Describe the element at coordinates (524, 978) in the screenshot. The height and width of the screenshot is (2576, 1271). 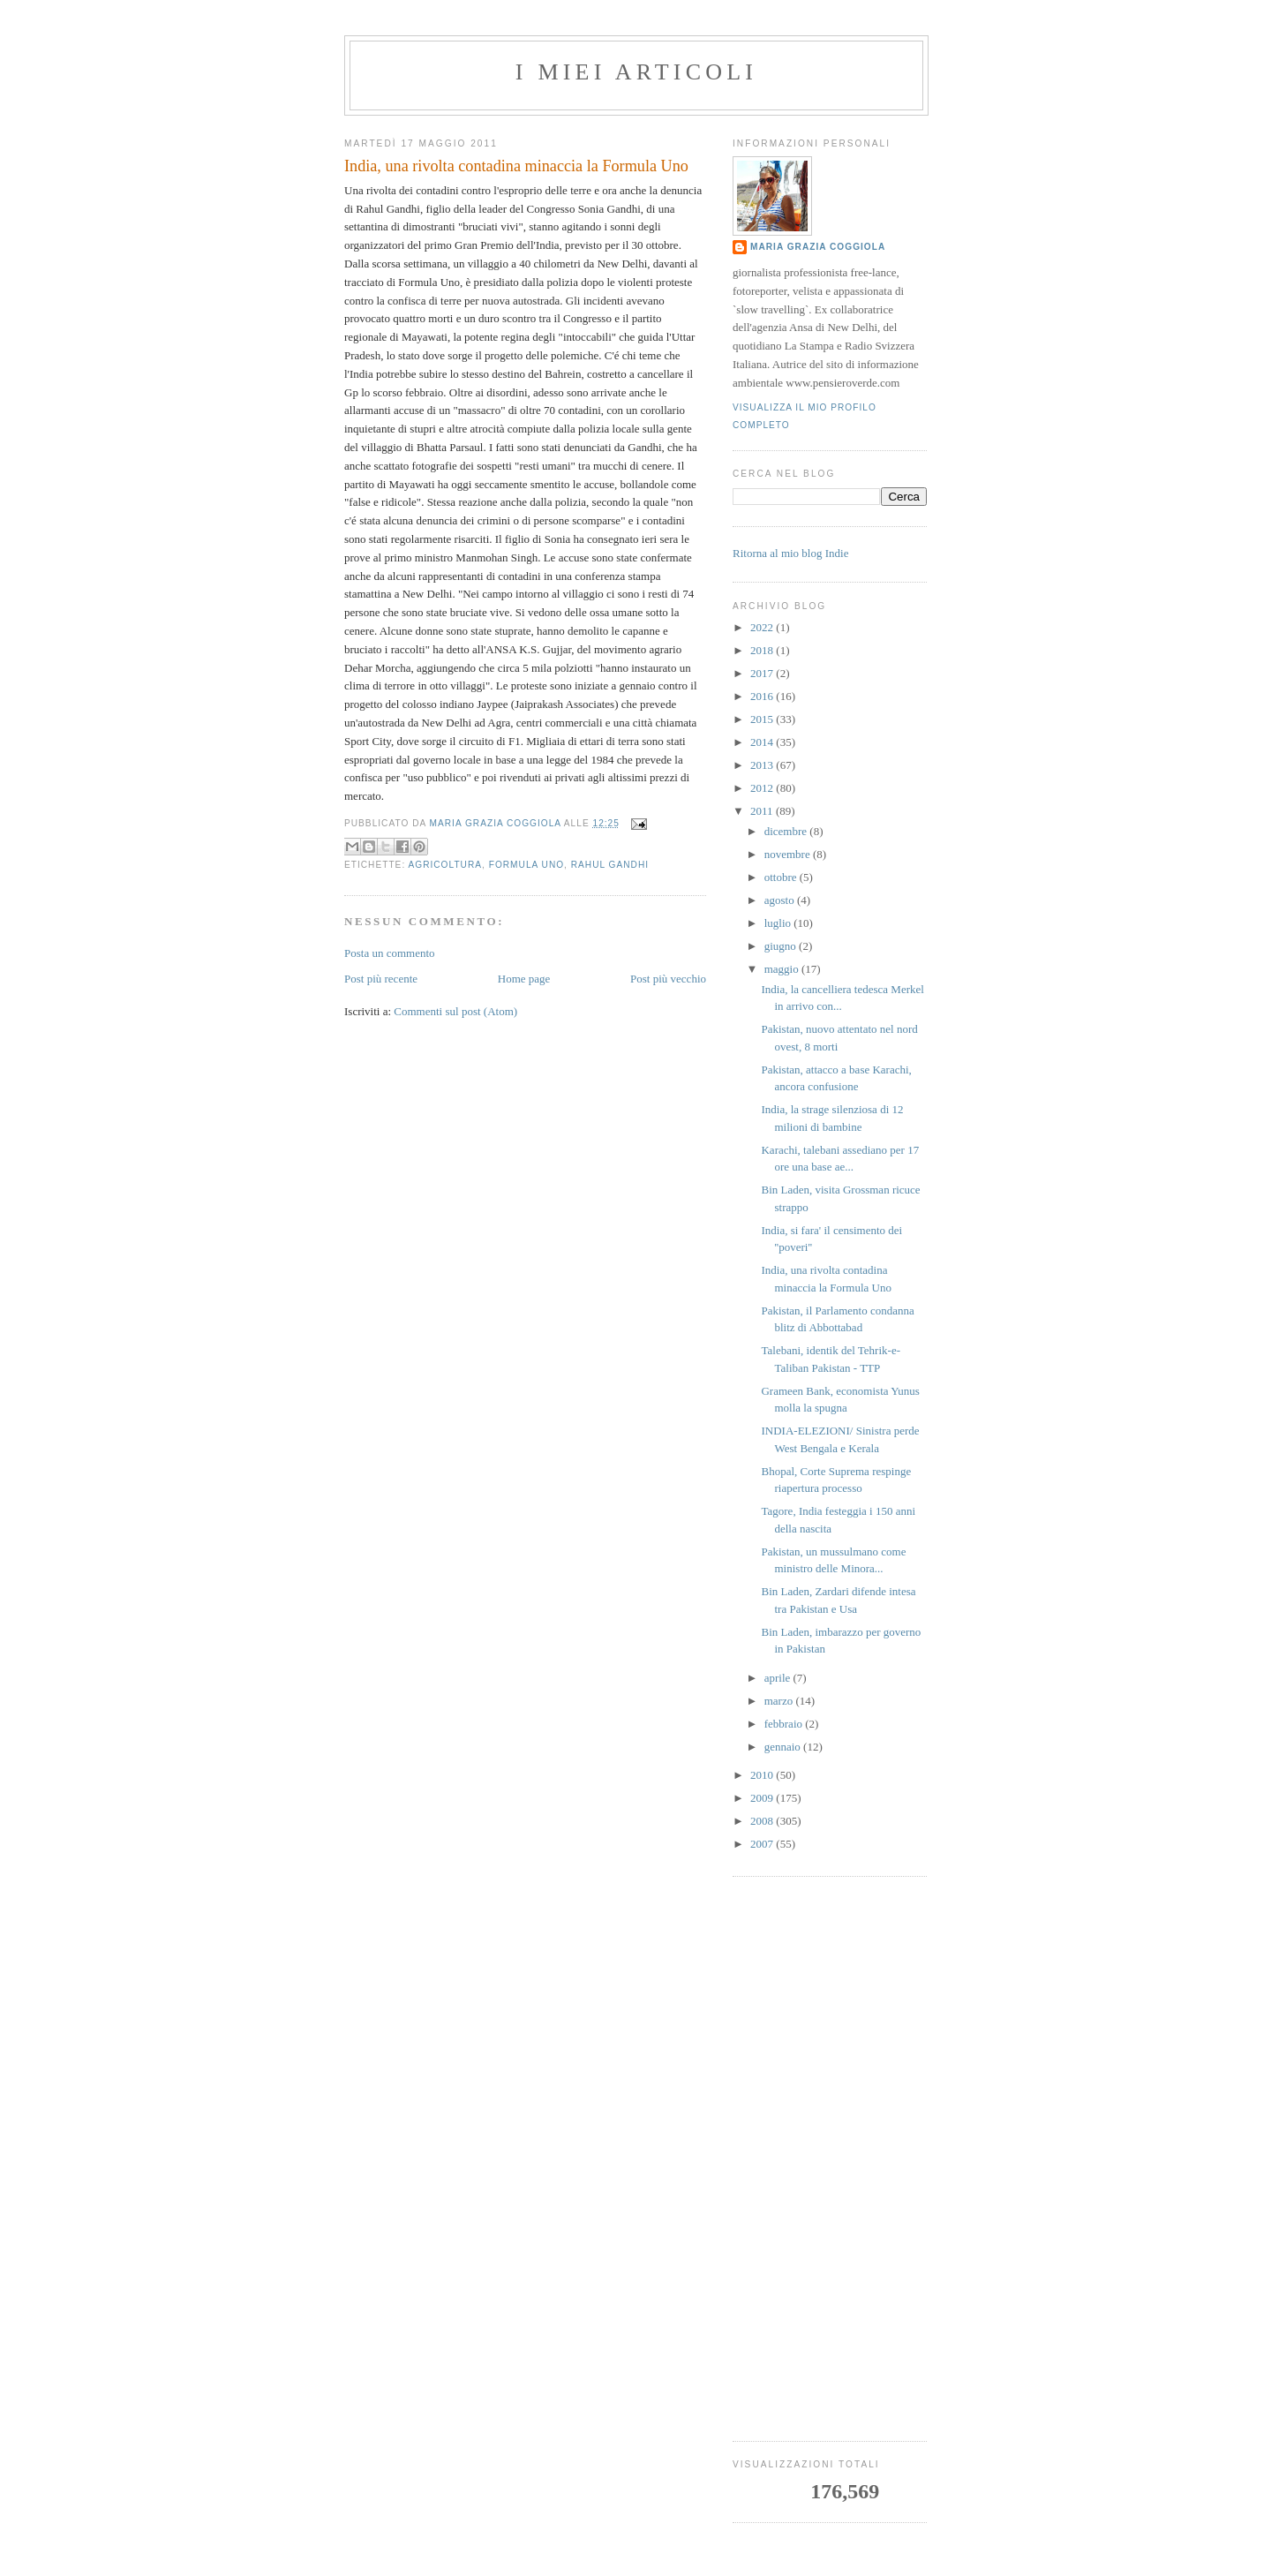
I see `Home page` at that location.